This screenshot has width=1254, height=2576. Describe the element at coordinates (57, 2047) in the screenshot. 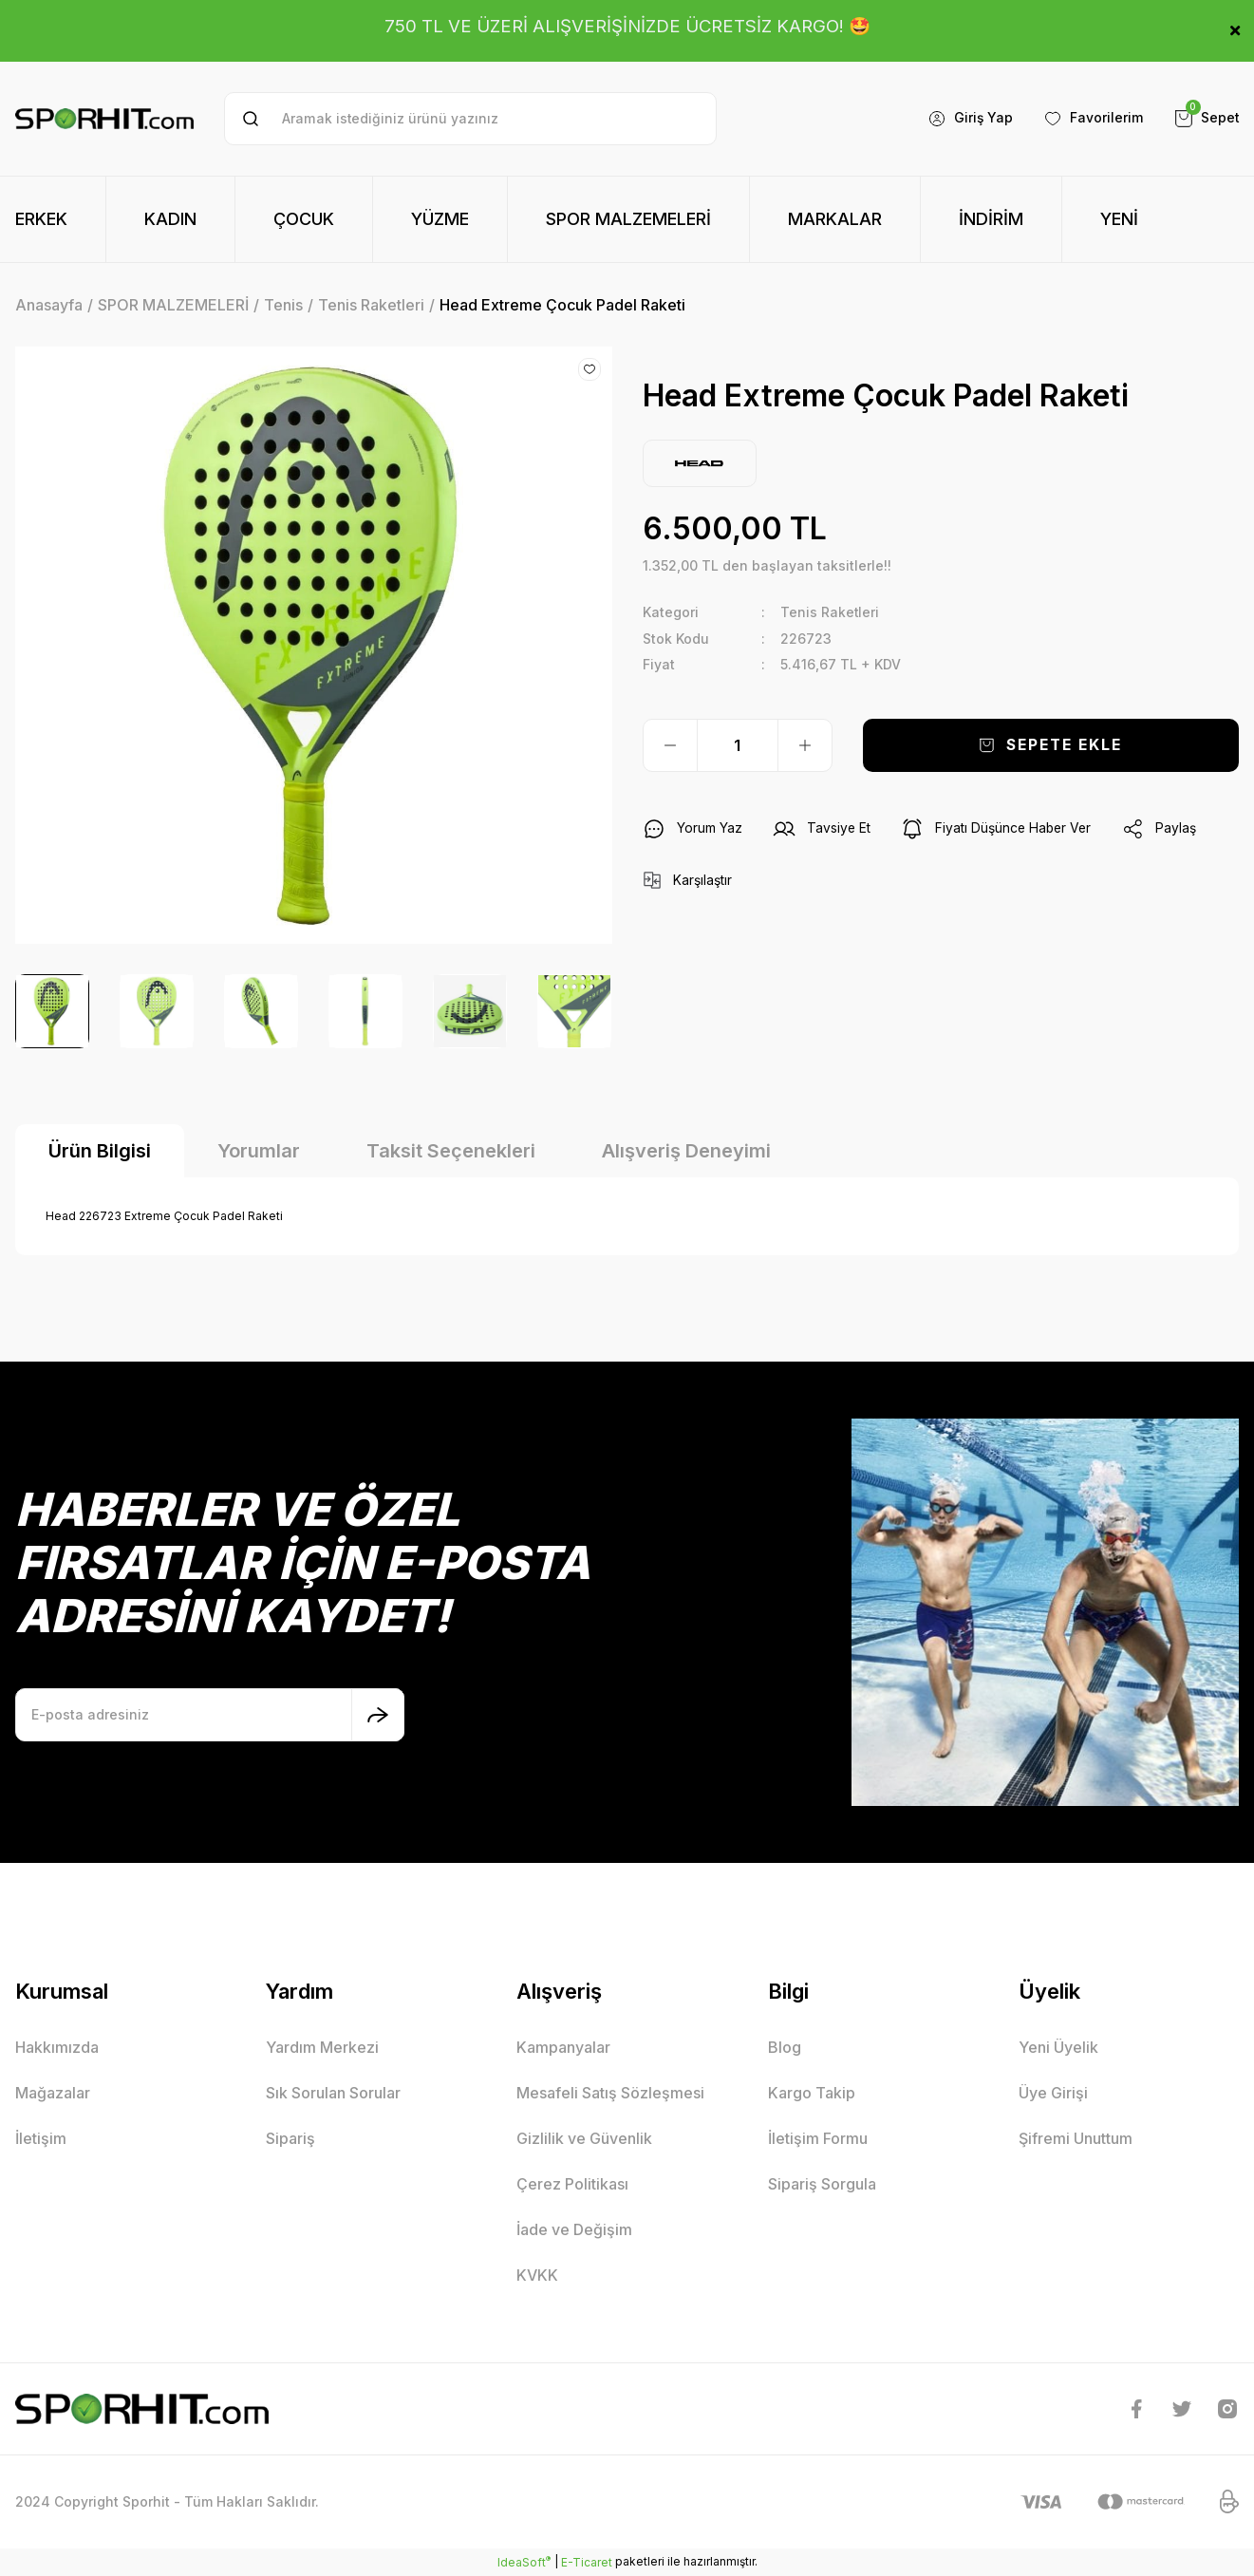

I see `Hakkımızda` at that location.